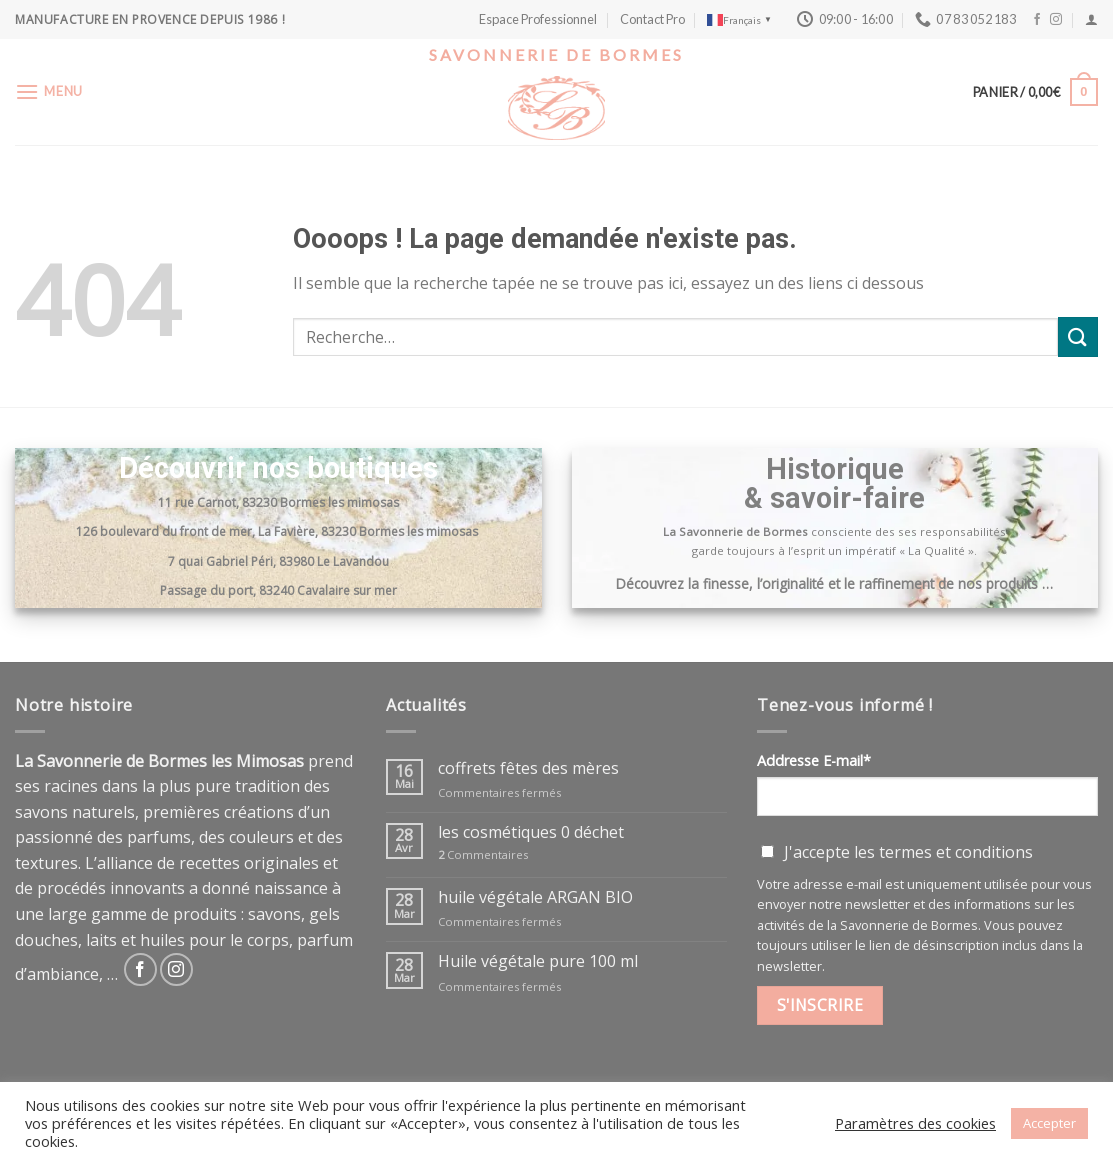 Image resolution: width=1113 pixels, height=1164 pixels. I want to click on termes et conditions, so click(956, 852).